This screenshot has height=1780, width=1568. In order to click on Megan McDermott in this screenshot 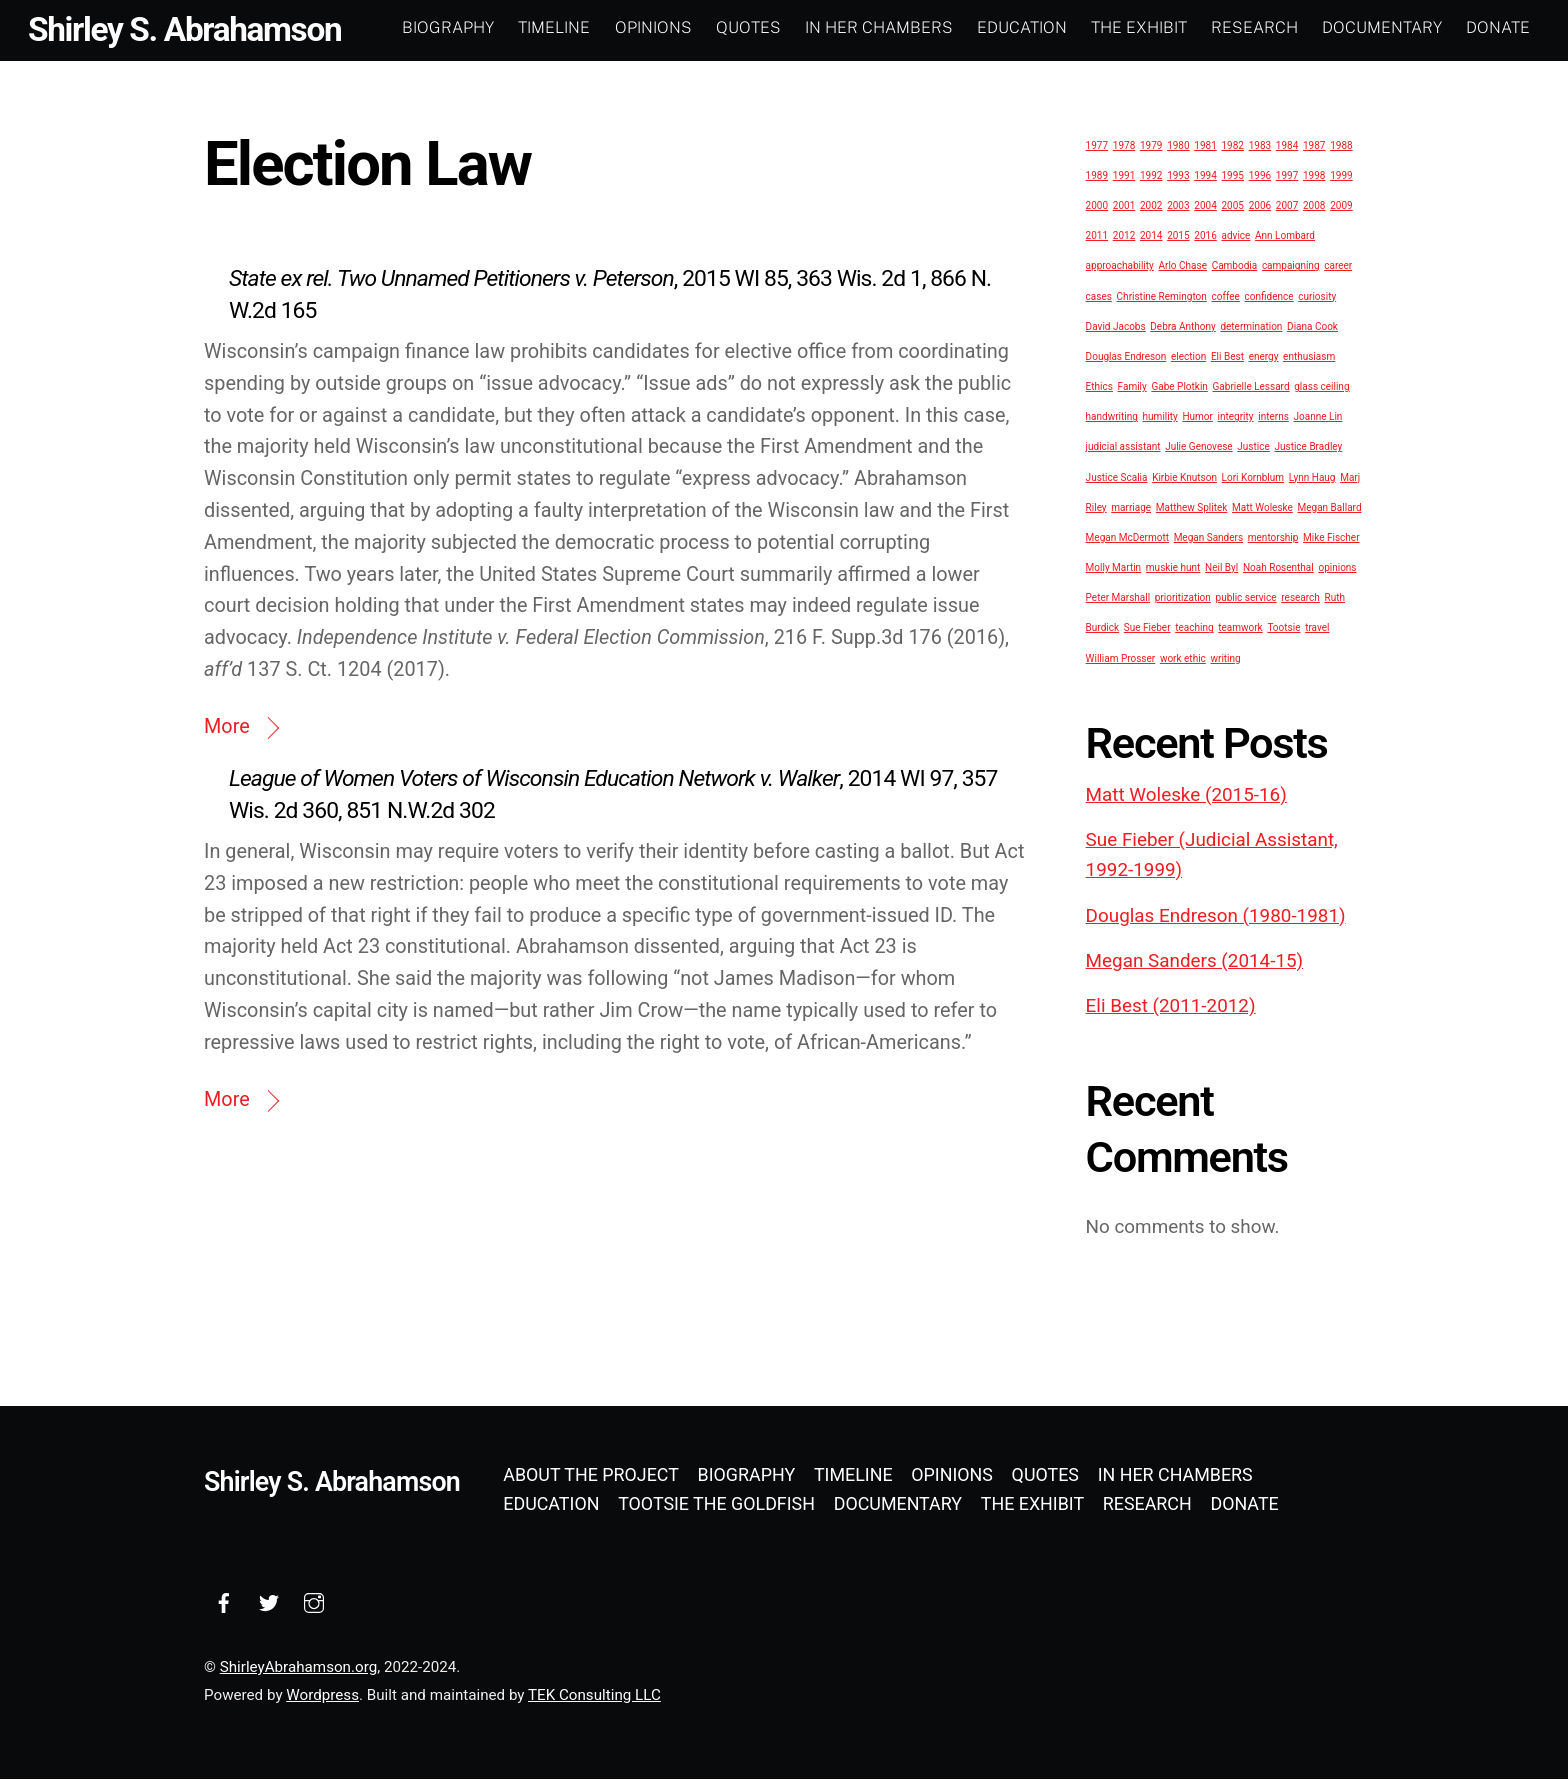, I will do `click(1127, 537)`.